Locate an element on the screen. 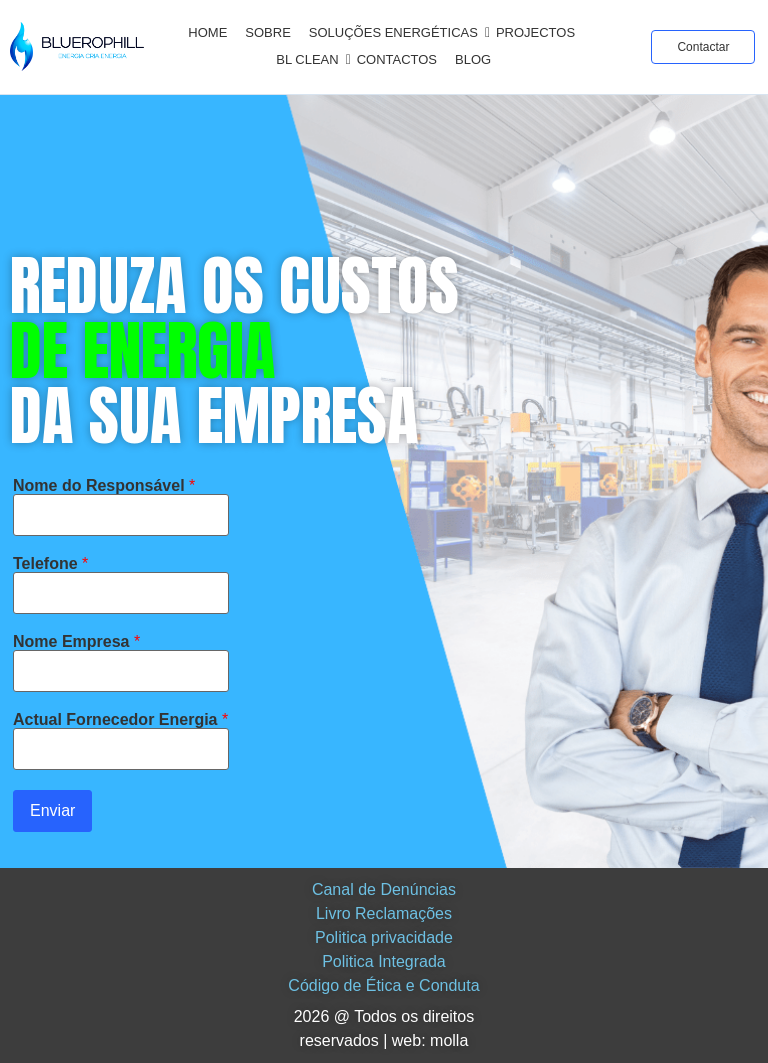 Image resolution: width=768 pixels, height=1063 pixels. Actual Fornecedor Energia is located at coordinates (120, 720).